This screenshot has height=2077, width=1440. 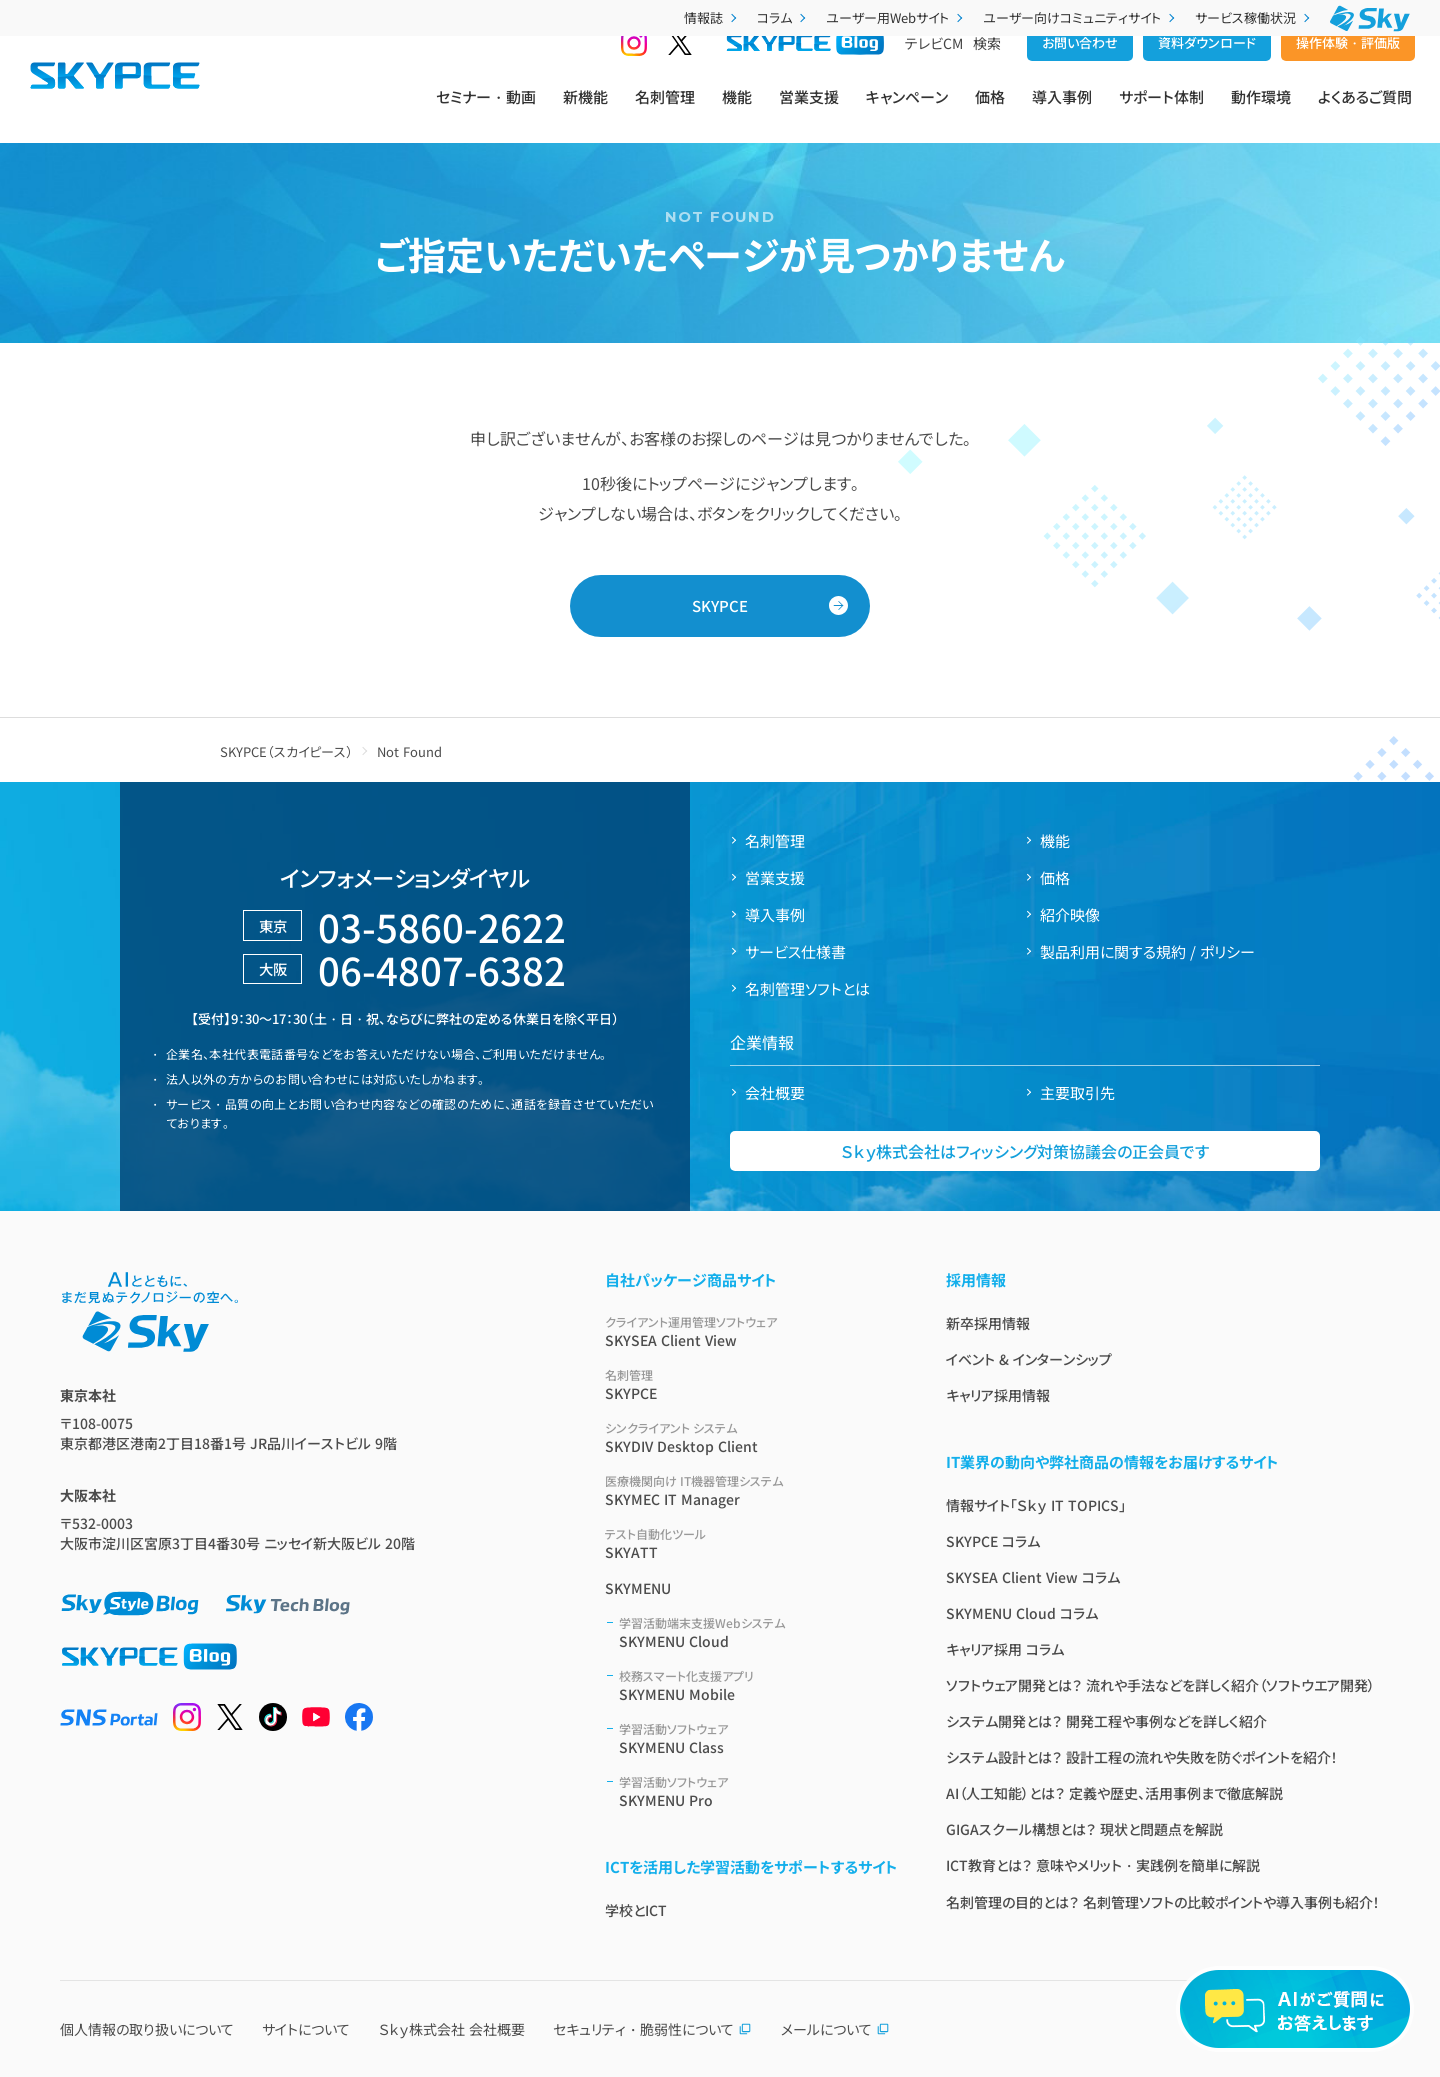 I want to click on 主要取引先, so click(x=1077, y=1092).